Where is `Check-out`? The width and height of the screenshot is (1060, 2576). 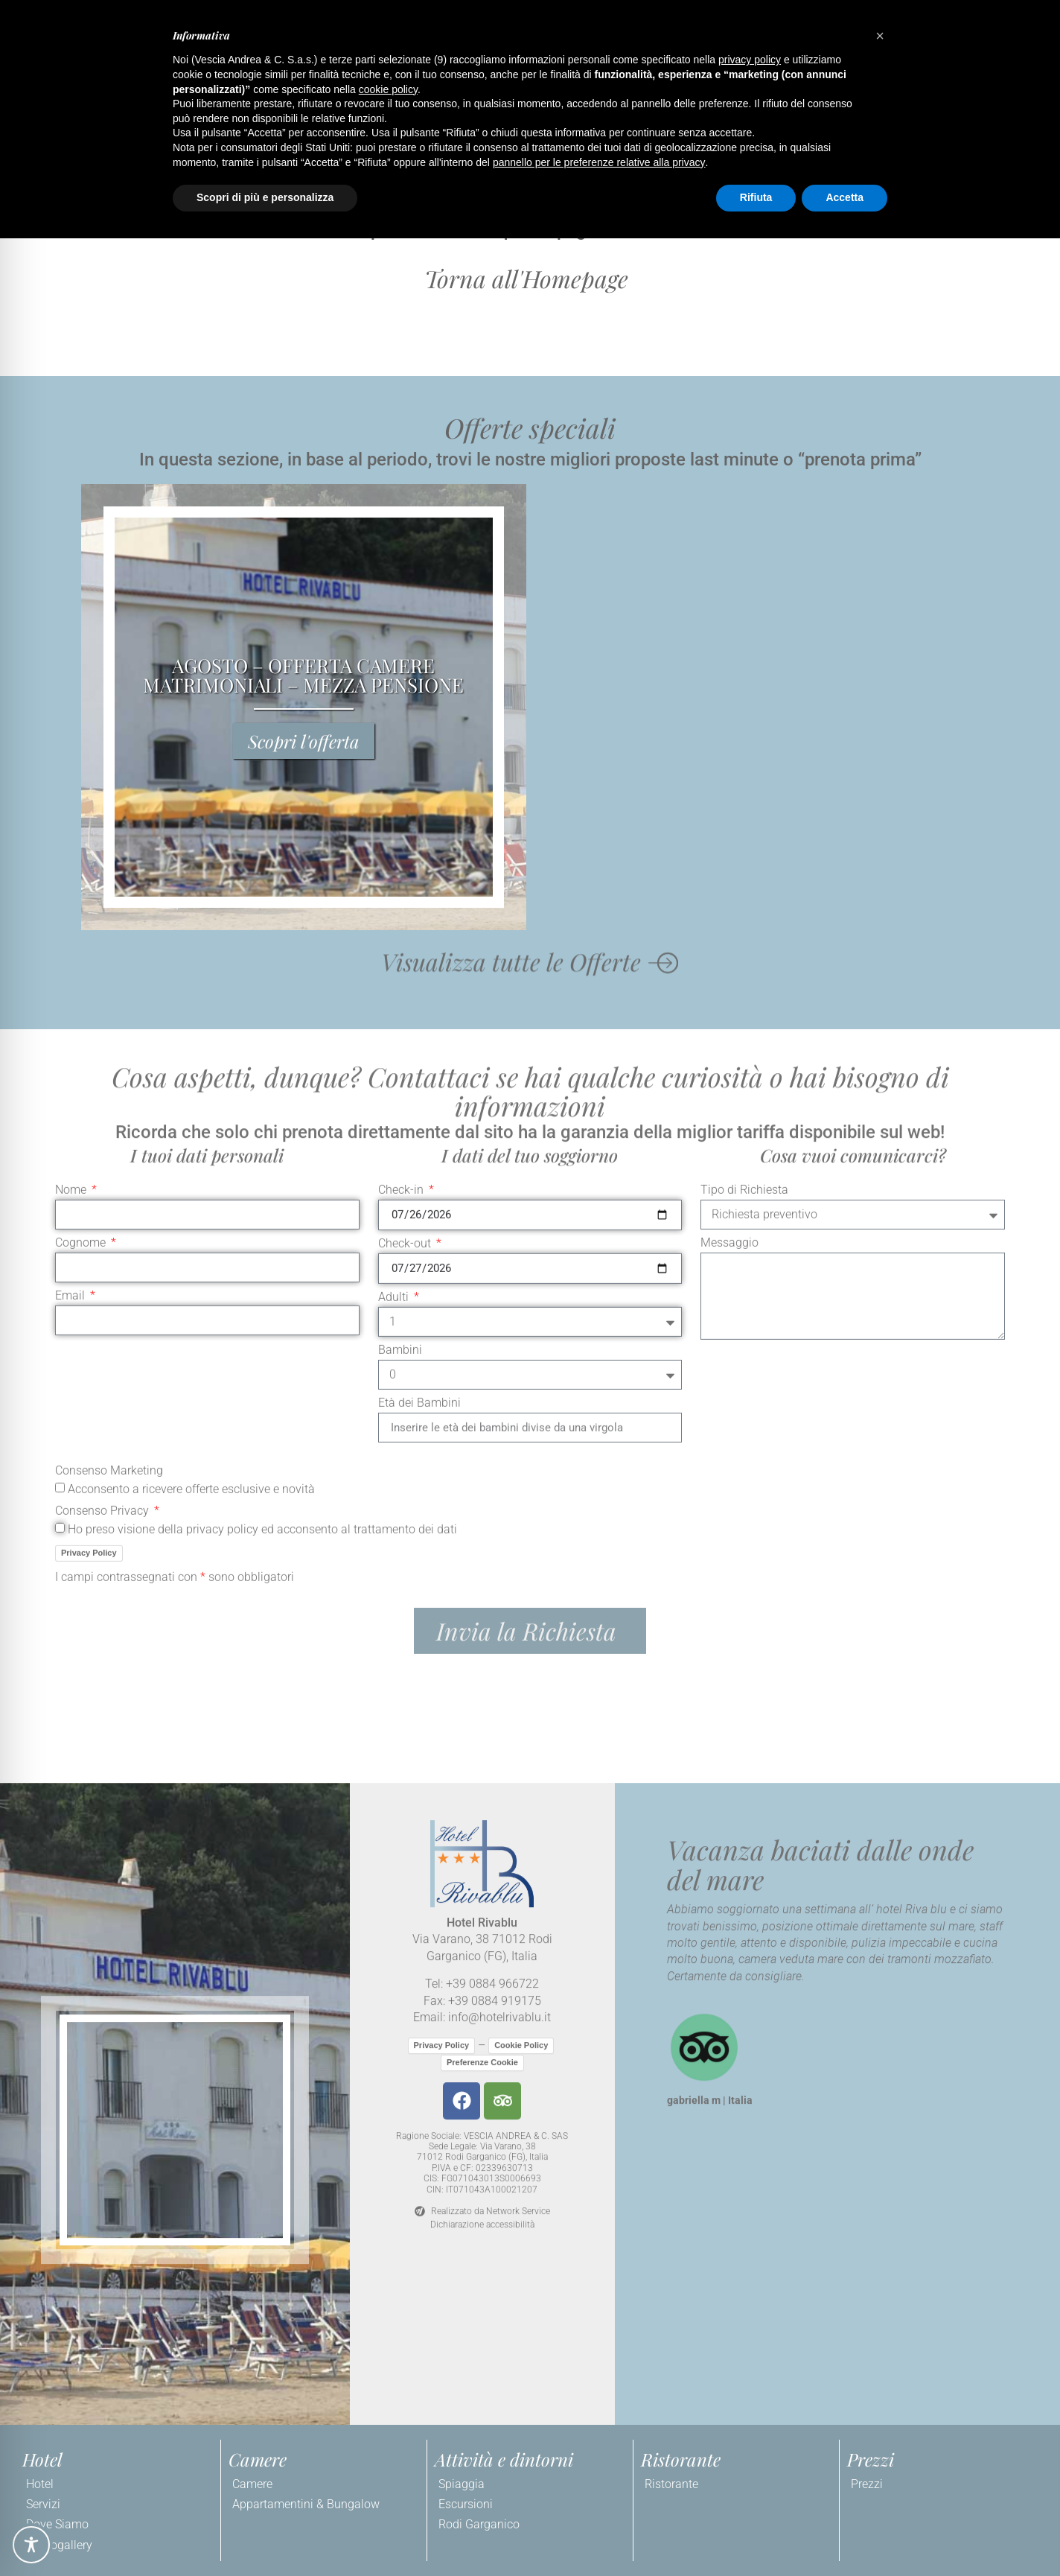 Check-out is located at coordinates (406, 783).